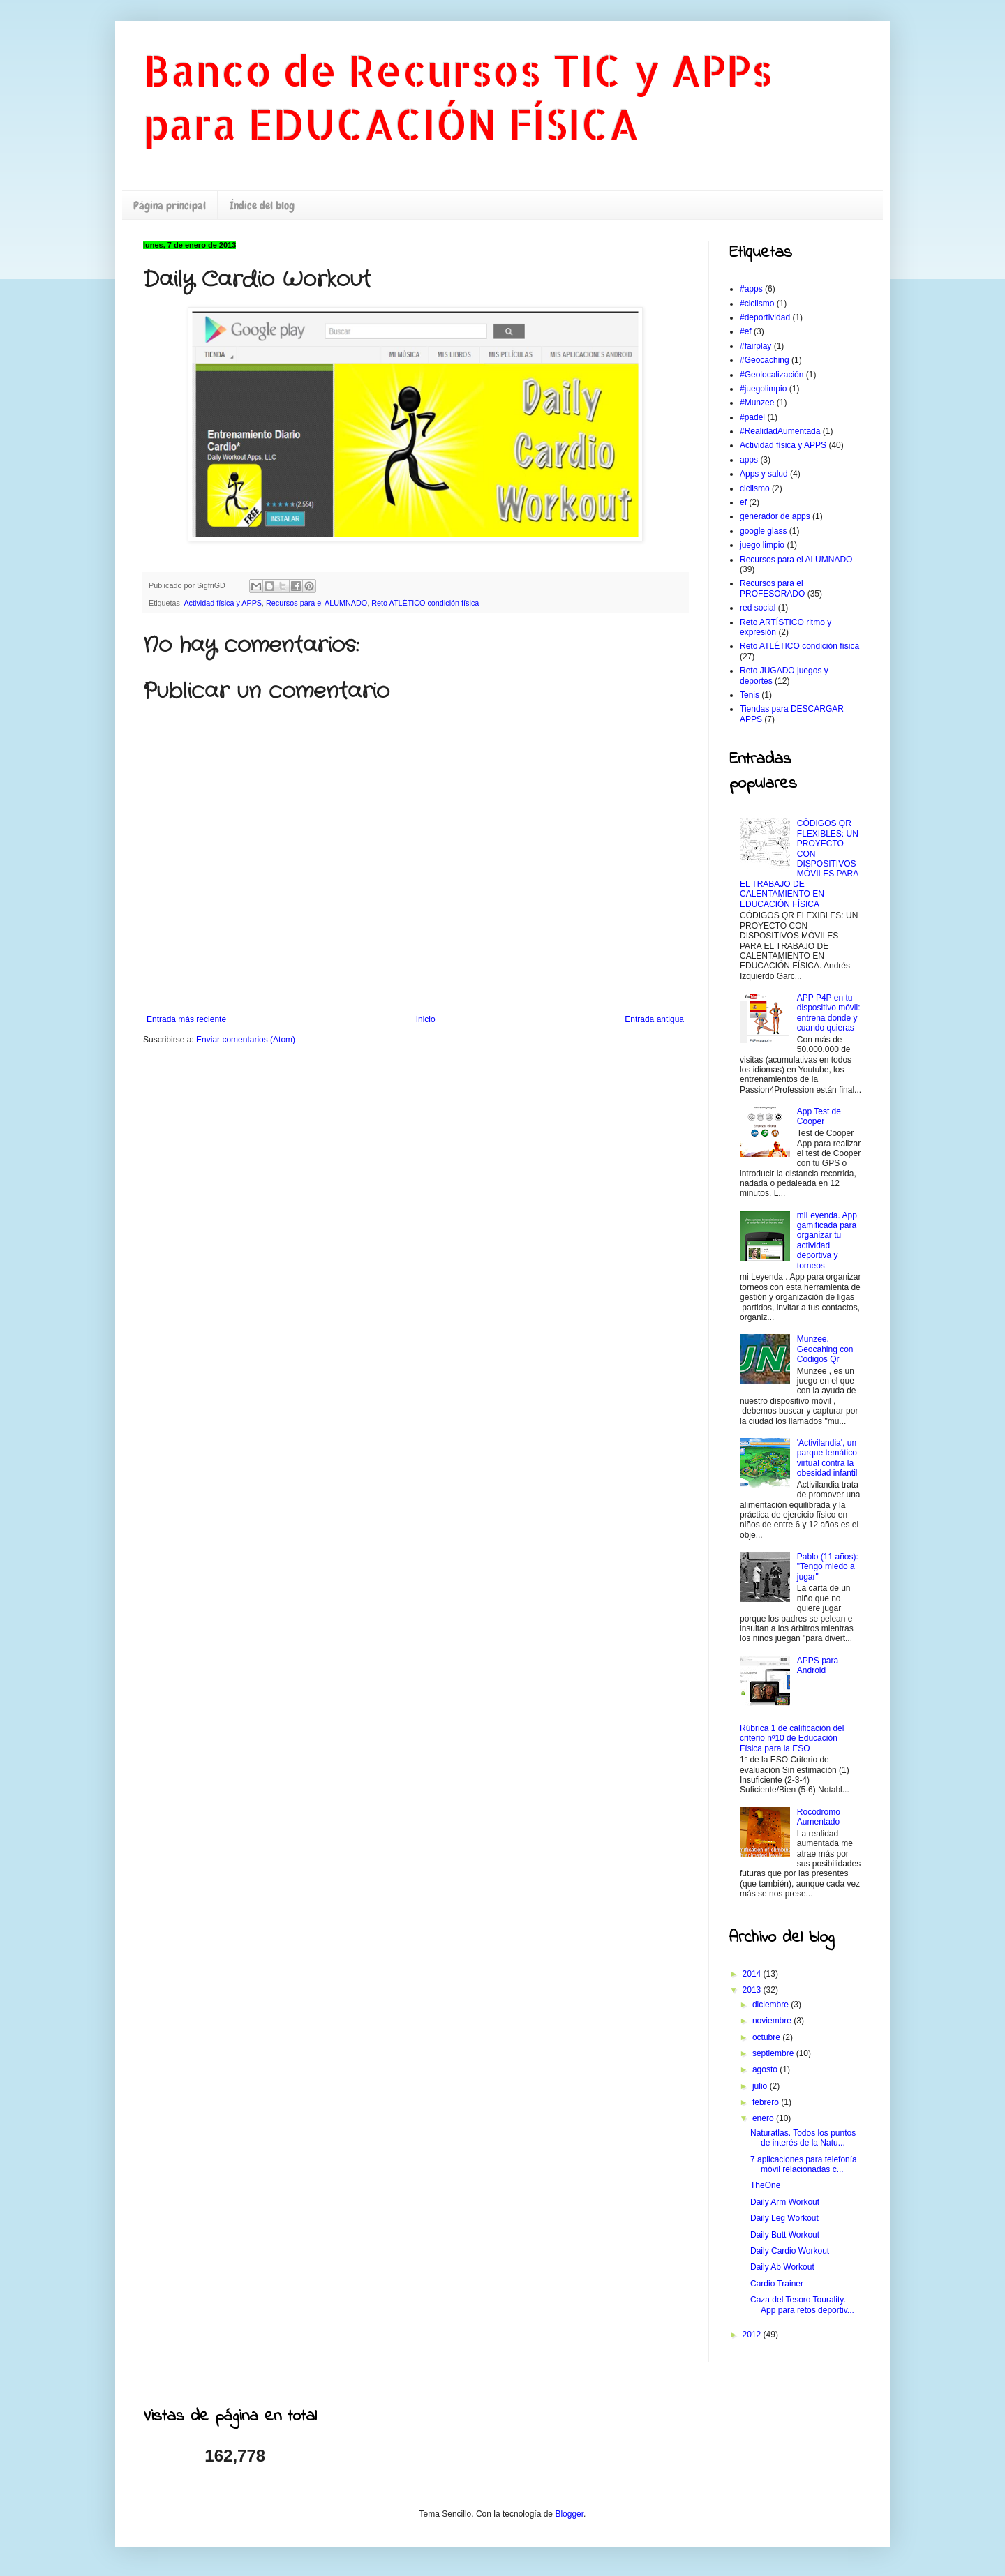 This screenshot has height=2576, width=1005. Describe the element at coordinates (784, 2235) in the screenshot. I see `Daily Butt Workout` at that location.